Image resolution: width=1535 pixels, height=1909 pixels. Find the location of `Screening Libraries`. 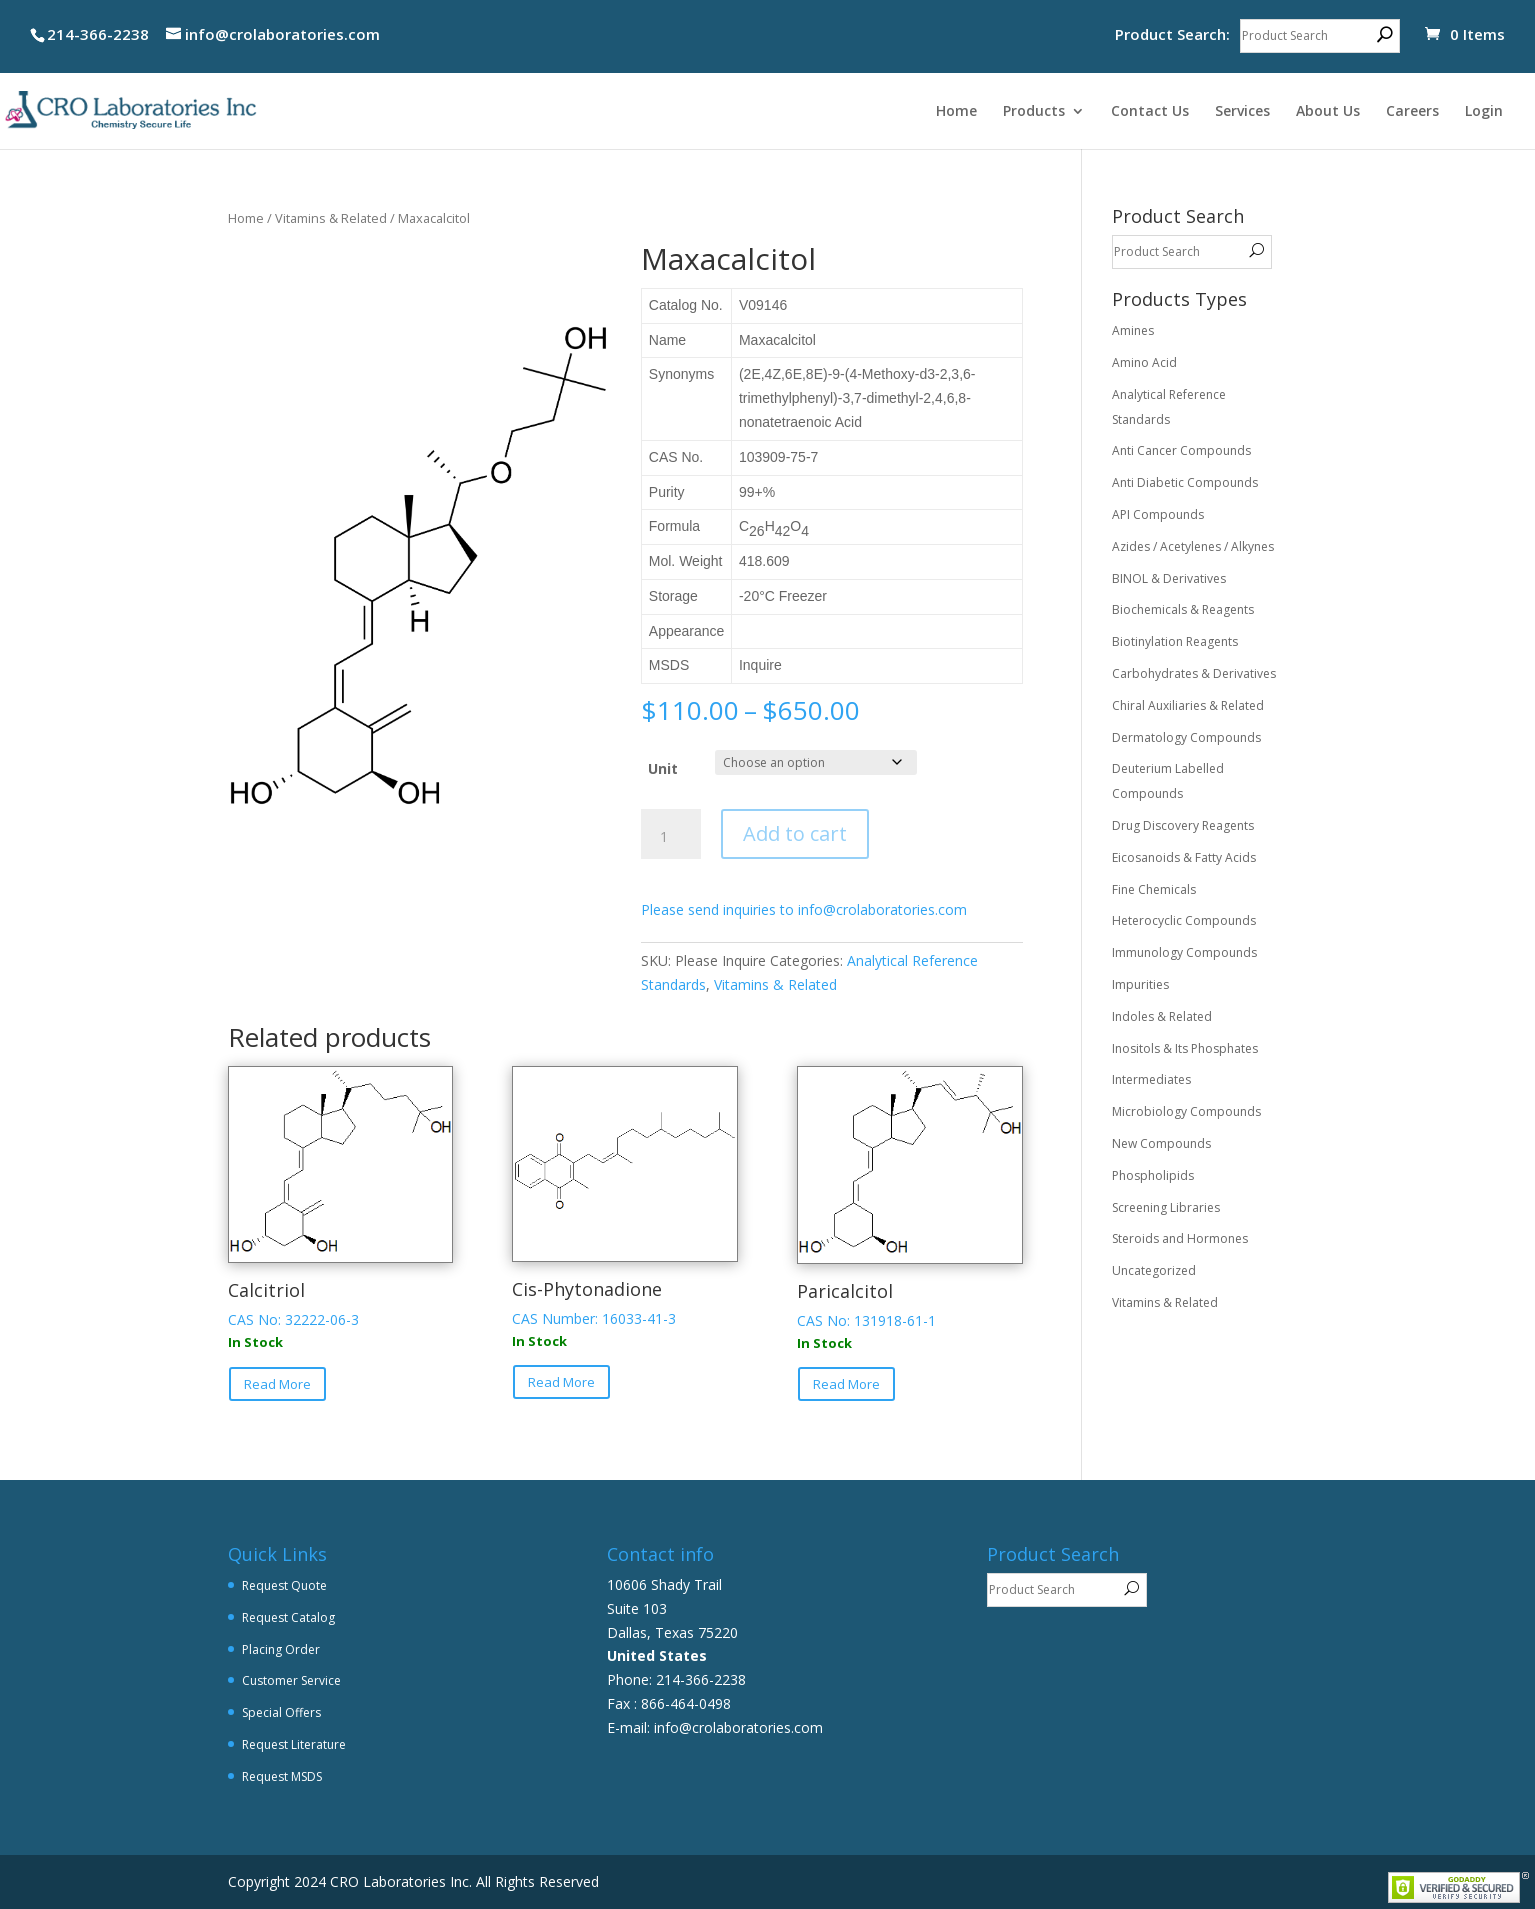

Screening Libraries is located at coordinates (1166, 1207).